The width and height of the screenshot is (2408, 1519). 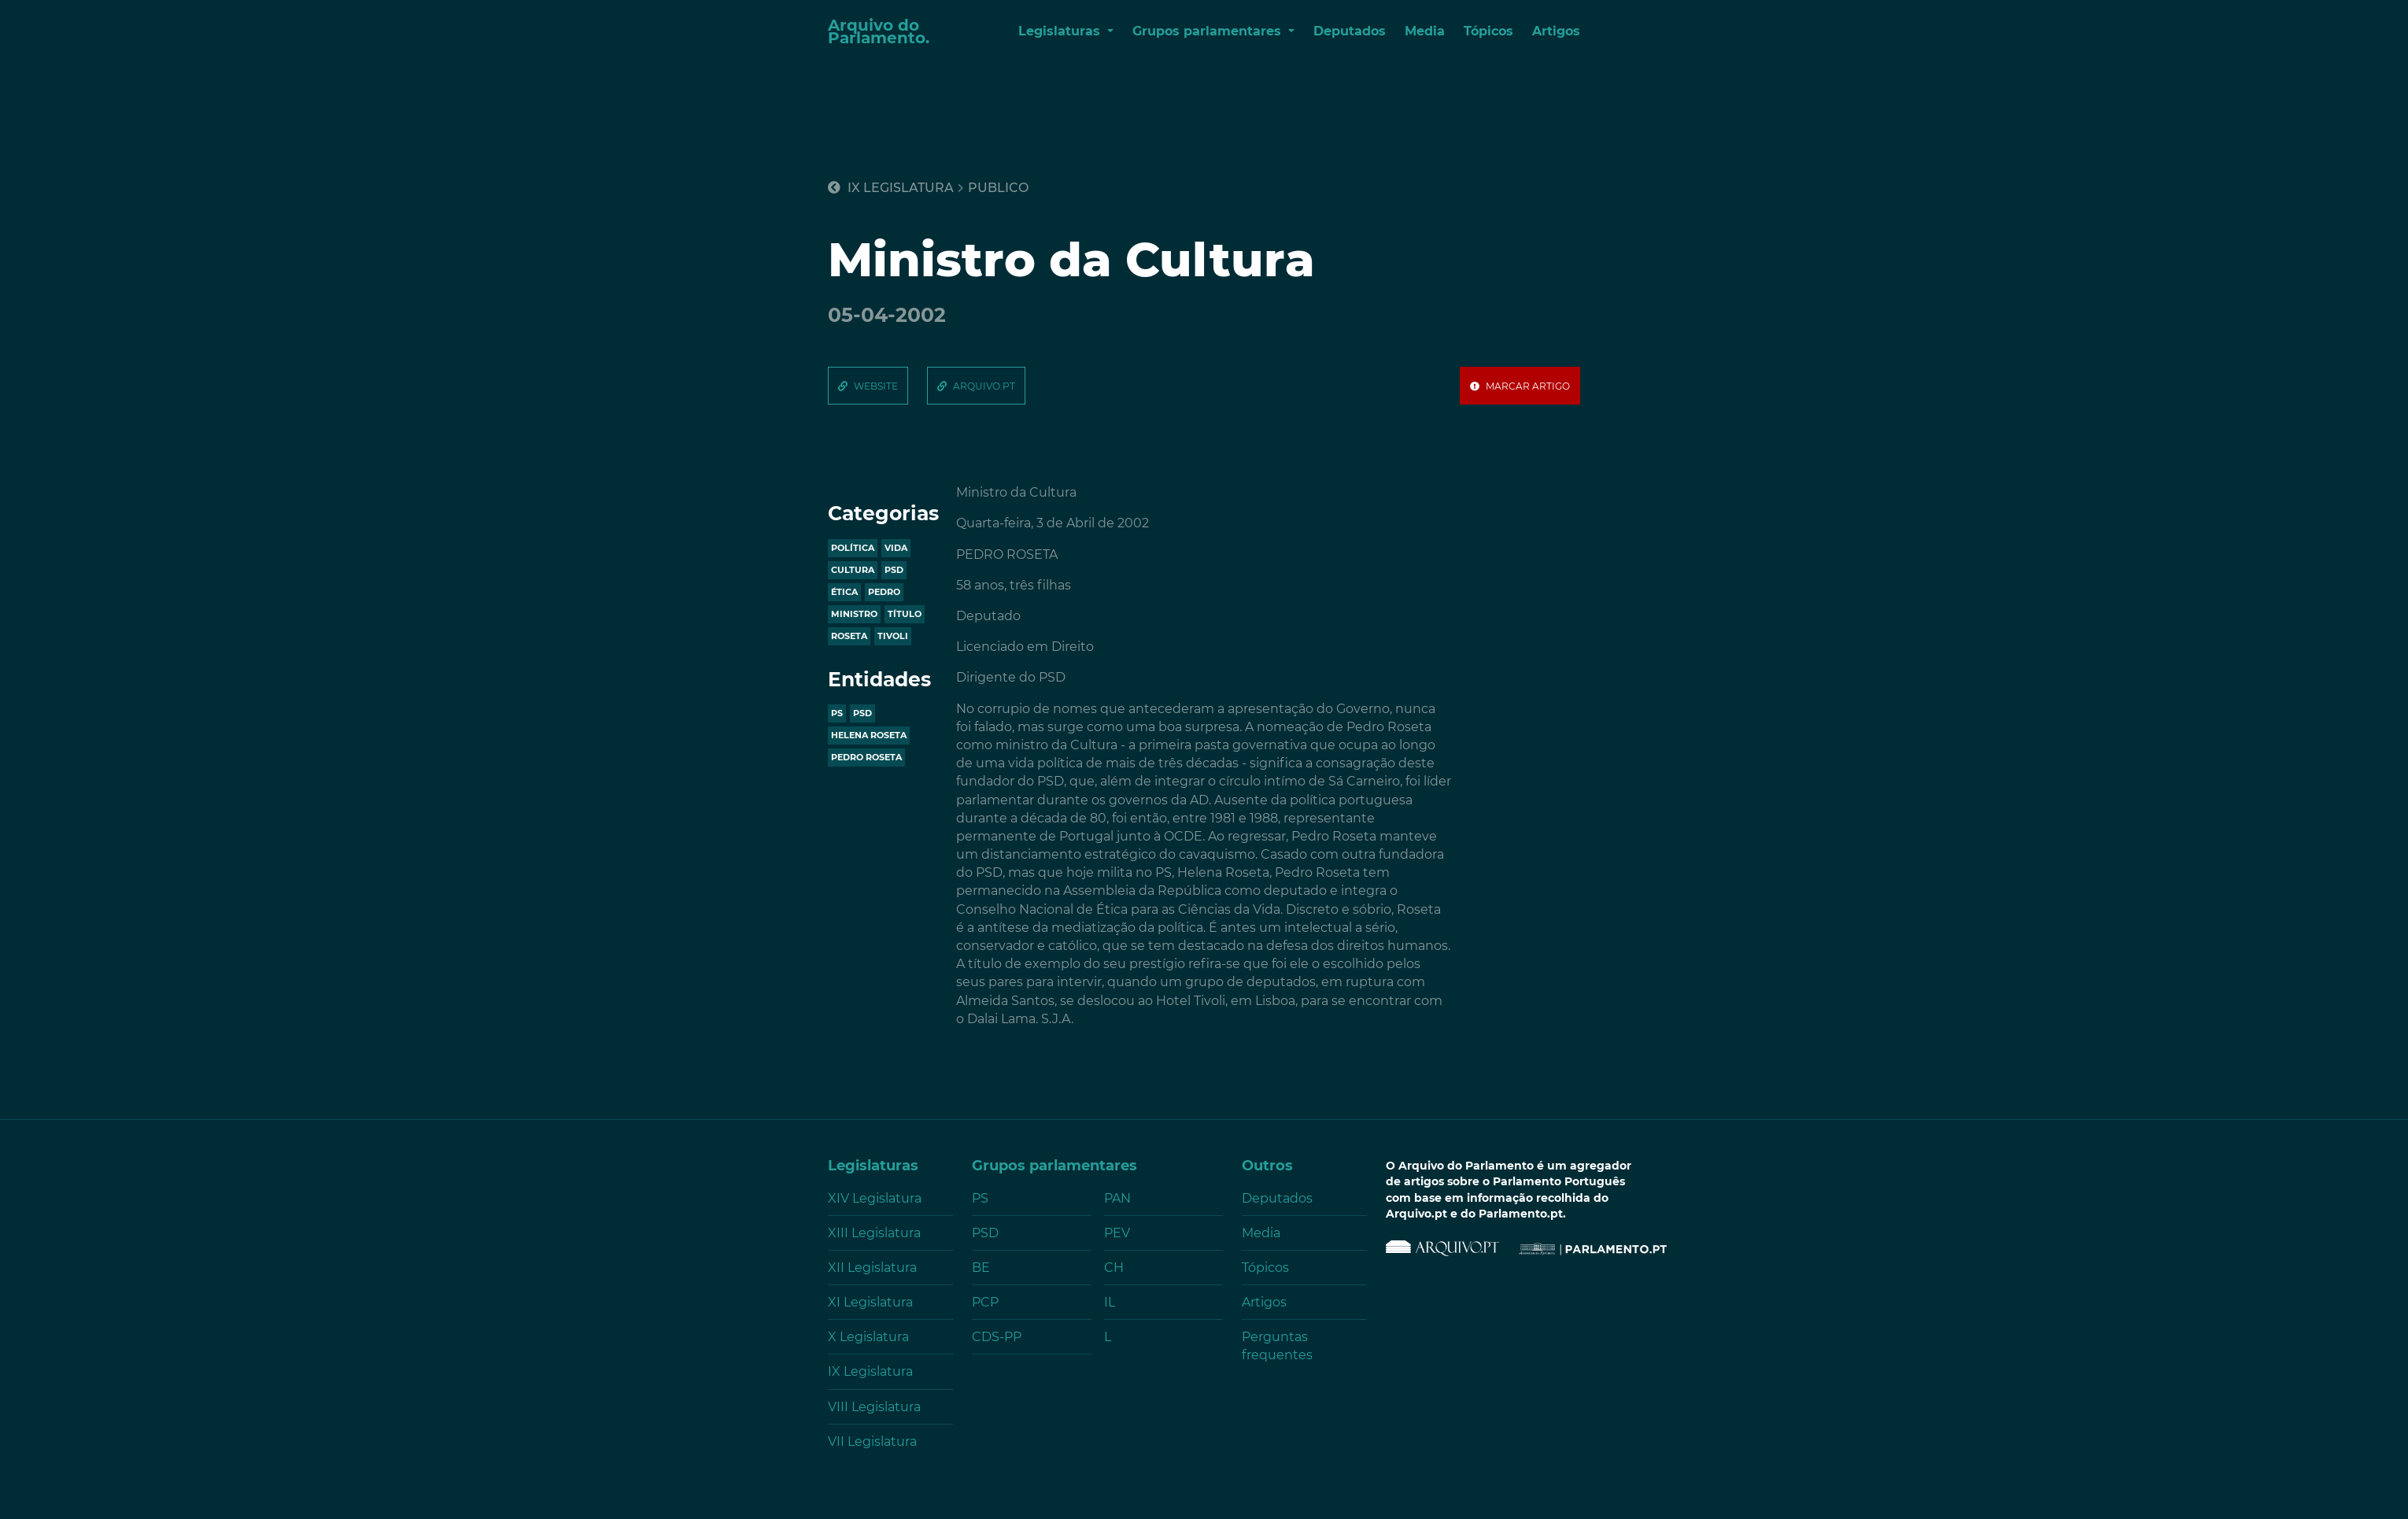 I want to click on CH, so click(x=1114, y=1267).